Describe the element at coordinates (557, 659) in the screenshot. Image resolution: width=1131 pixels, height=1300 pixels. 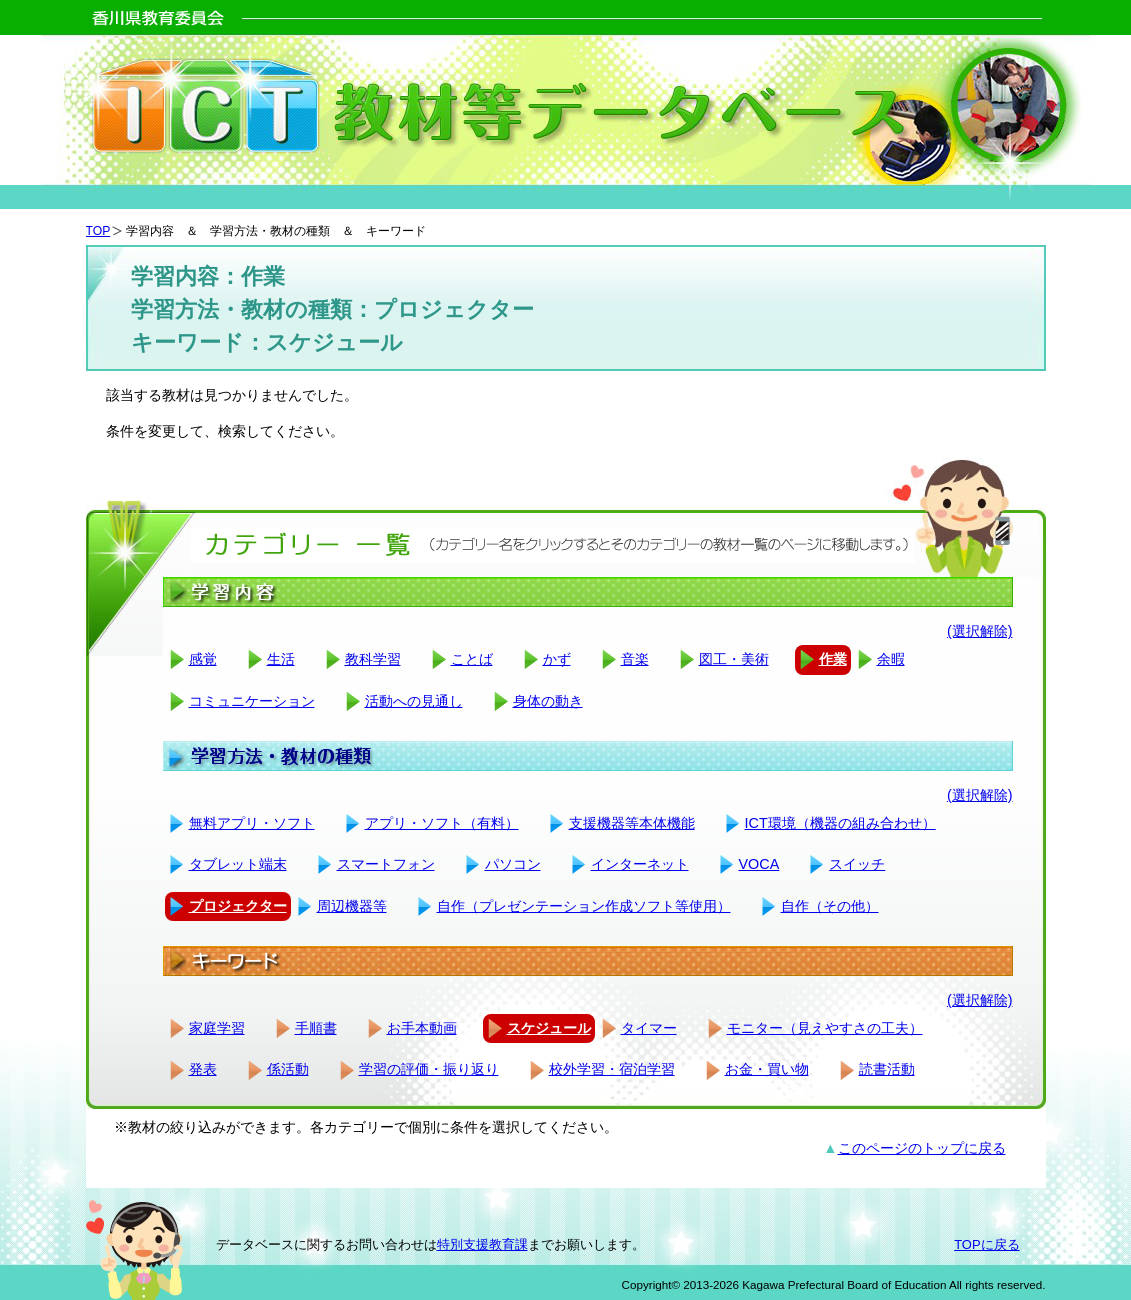
I see `かず` at that location.